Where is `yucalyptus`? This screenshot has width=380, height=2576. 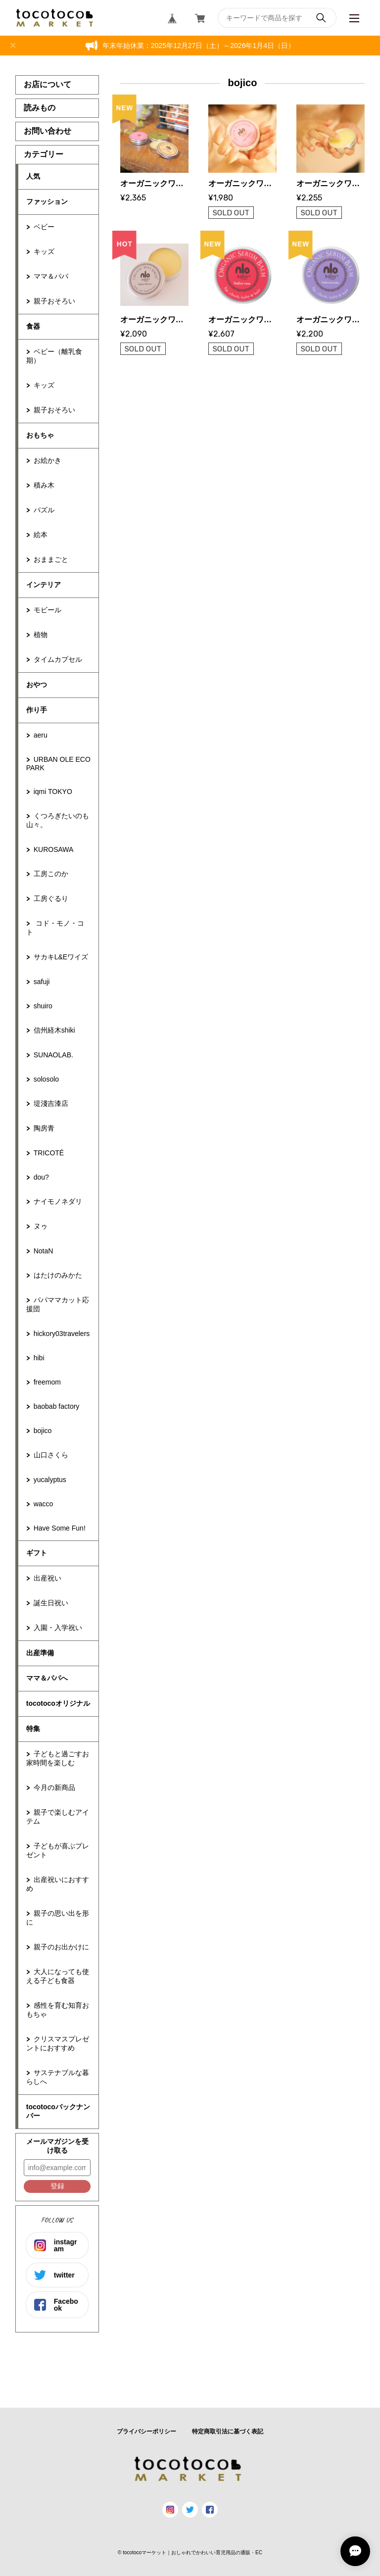
yucalyptus is located at coordinates (50, 1480).